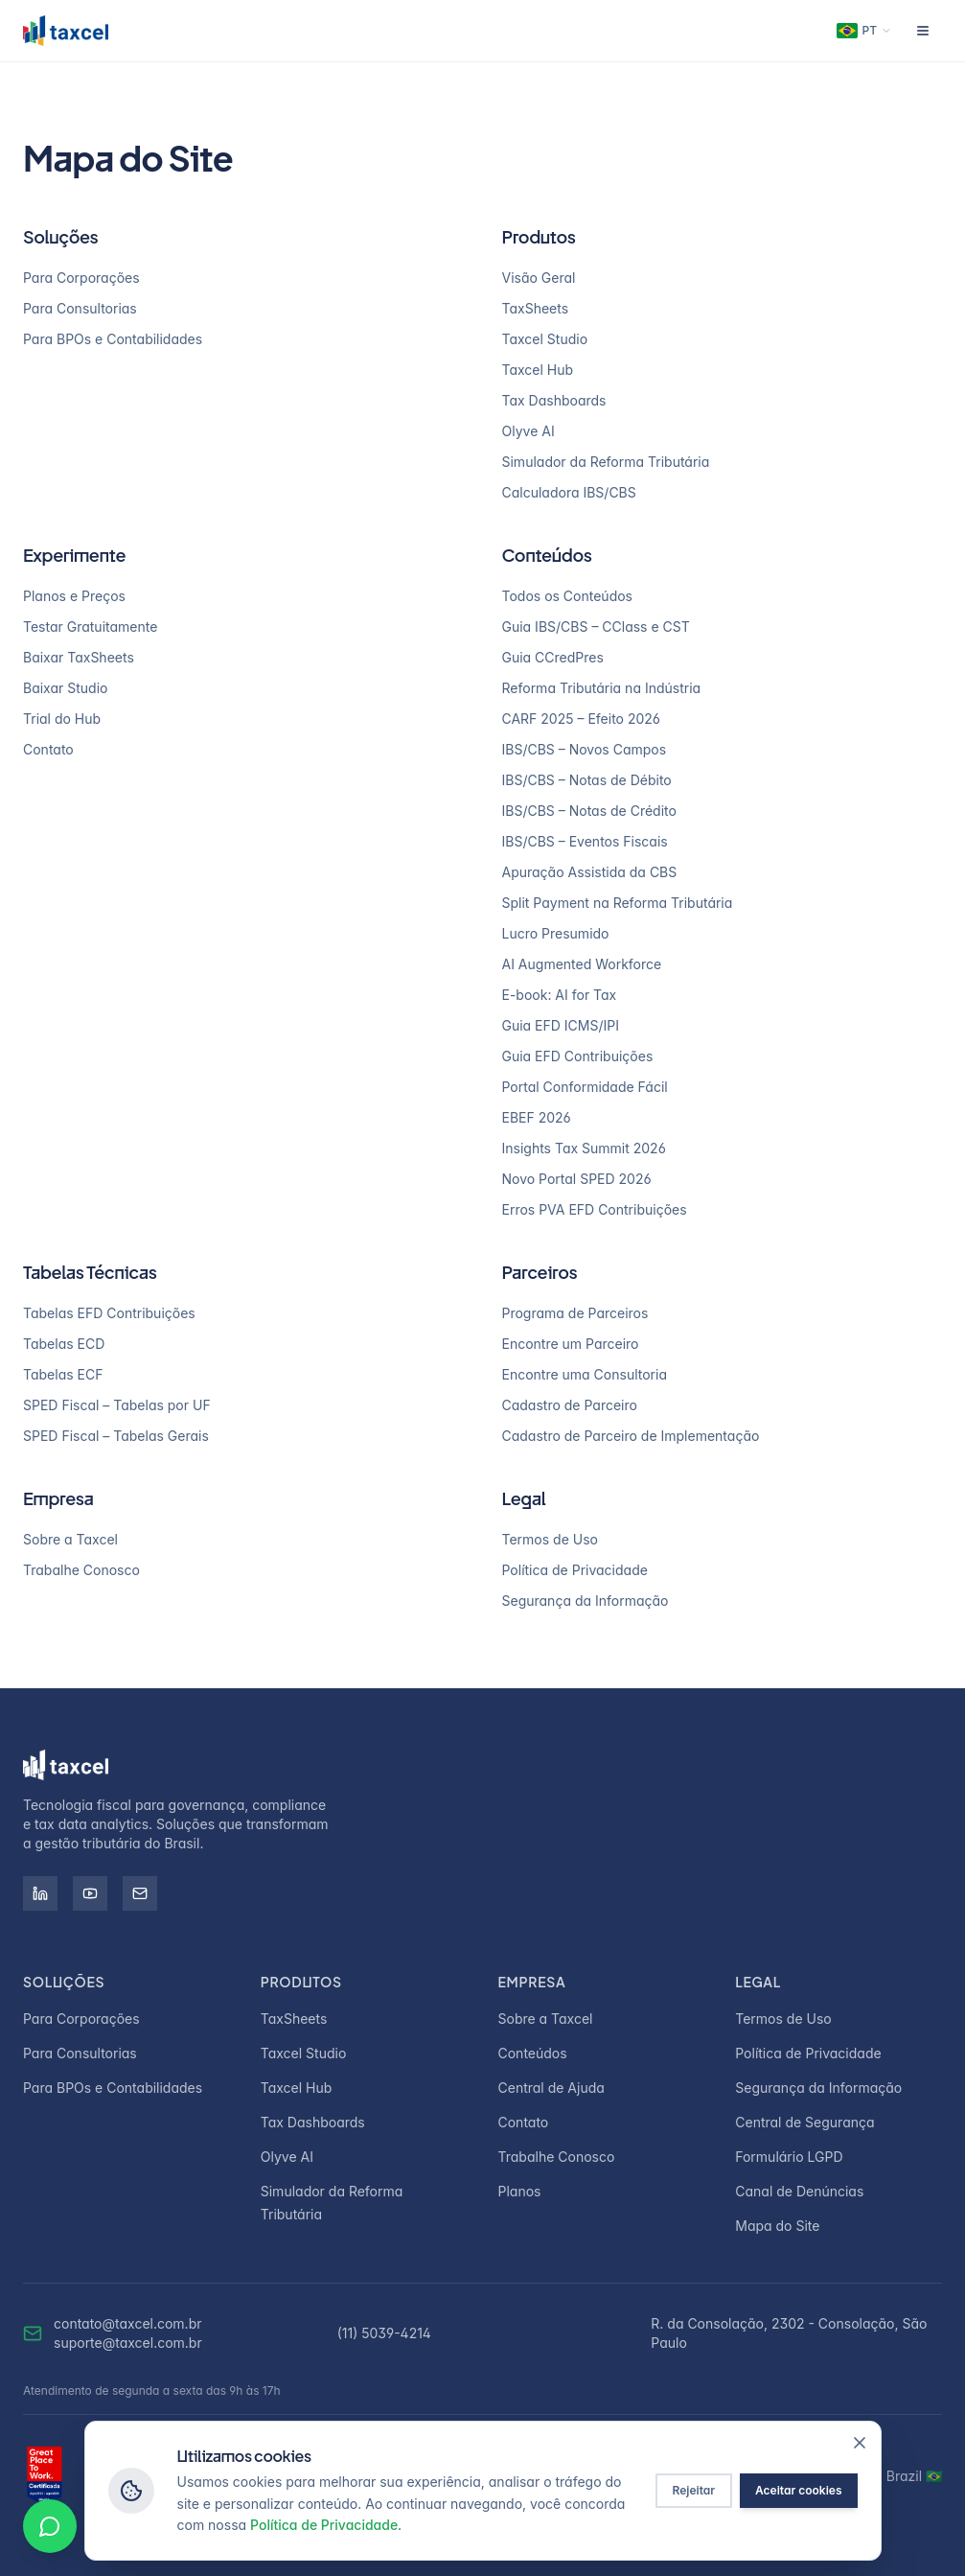  I want to click on Formulário LGPD, so click(788, 2156).